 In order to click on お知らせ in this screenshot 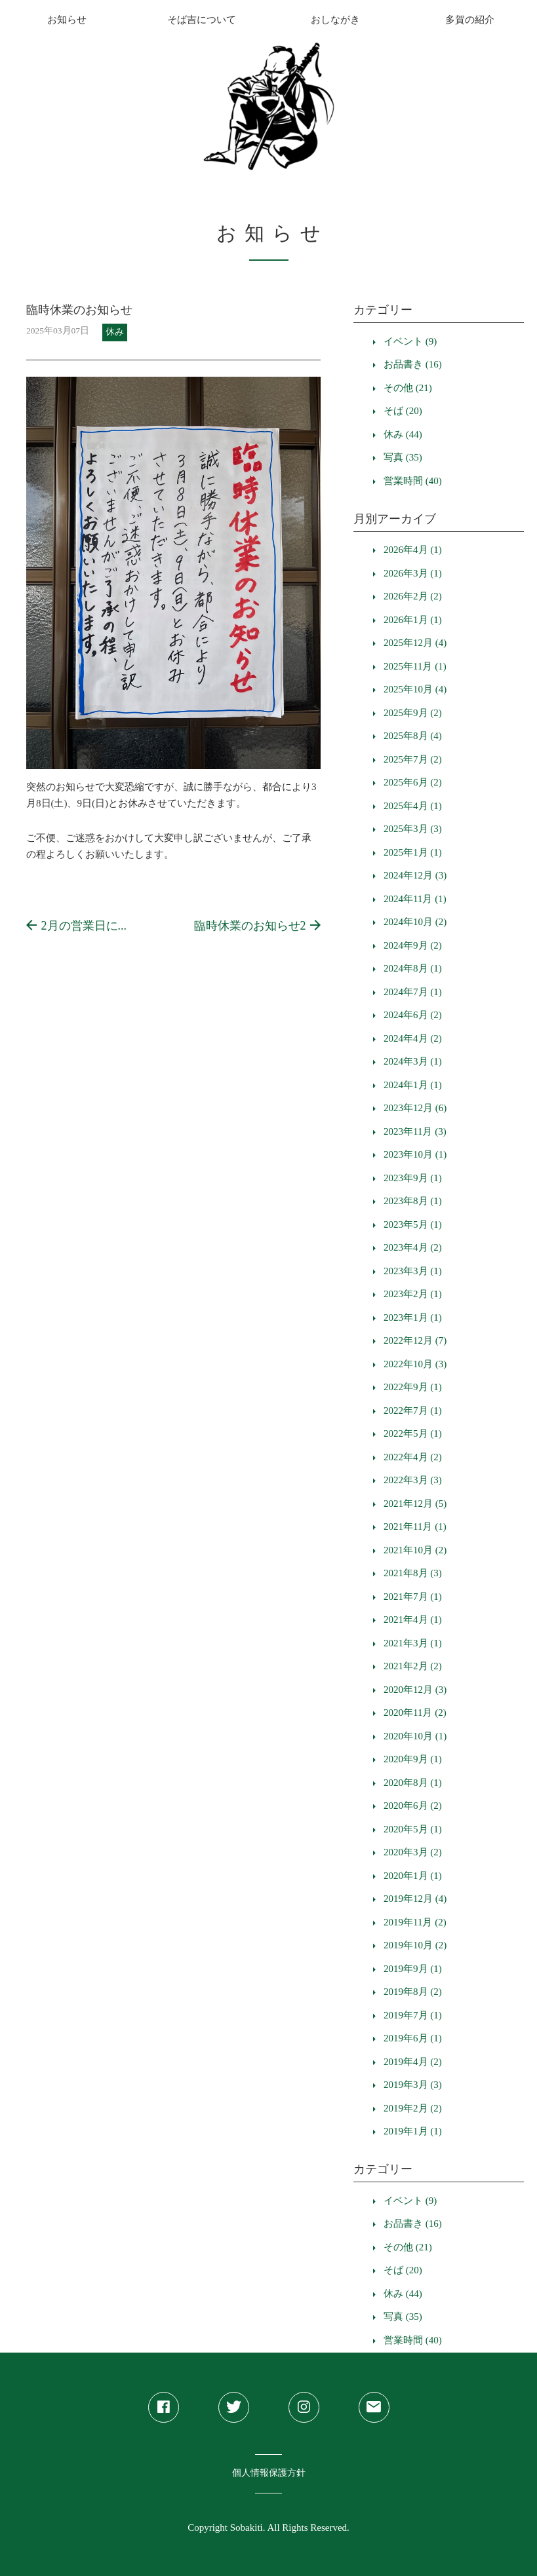, I will do `click(67, 19)`.